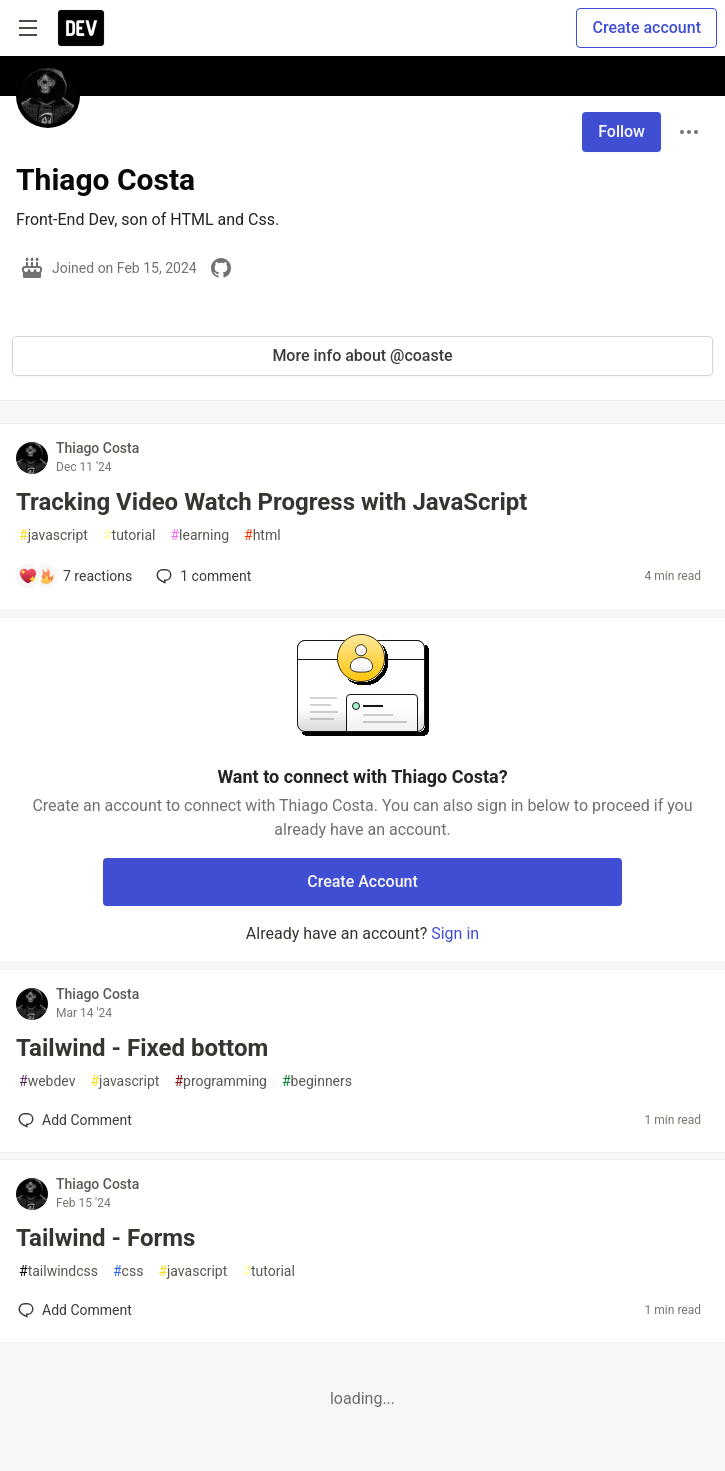 This screenshot has height=1471, width=725. I want to click on Tailwind - Fixed bottom, so click(142, 1048).